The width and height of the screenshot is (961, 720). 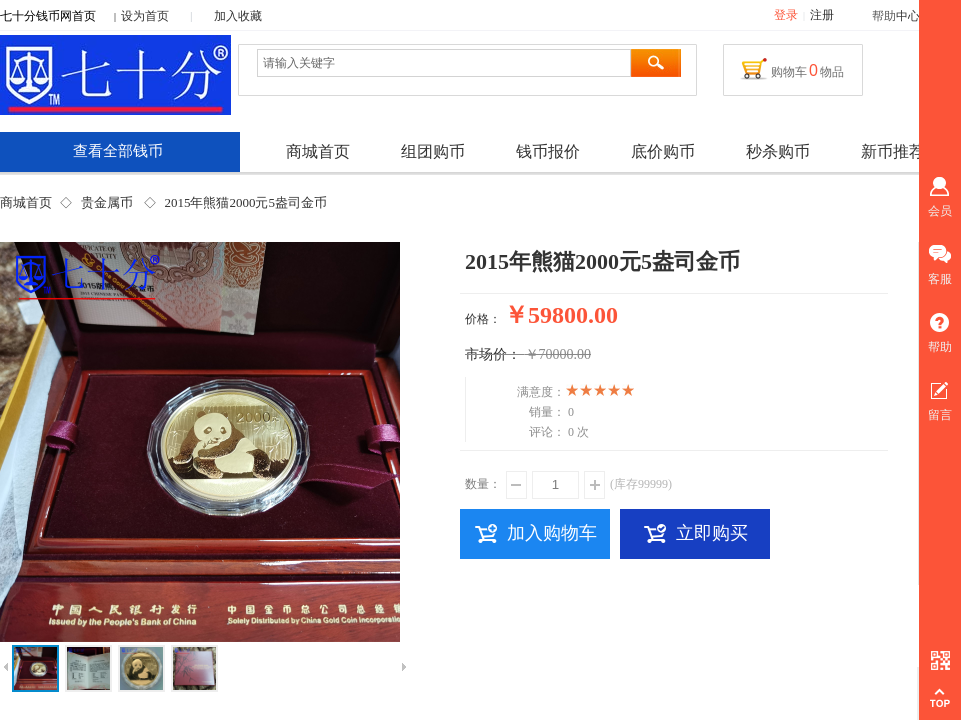 What do you see at coordinates (884, 16) in the screenshot?
I see `帮助` at bounding box center [884, 16].